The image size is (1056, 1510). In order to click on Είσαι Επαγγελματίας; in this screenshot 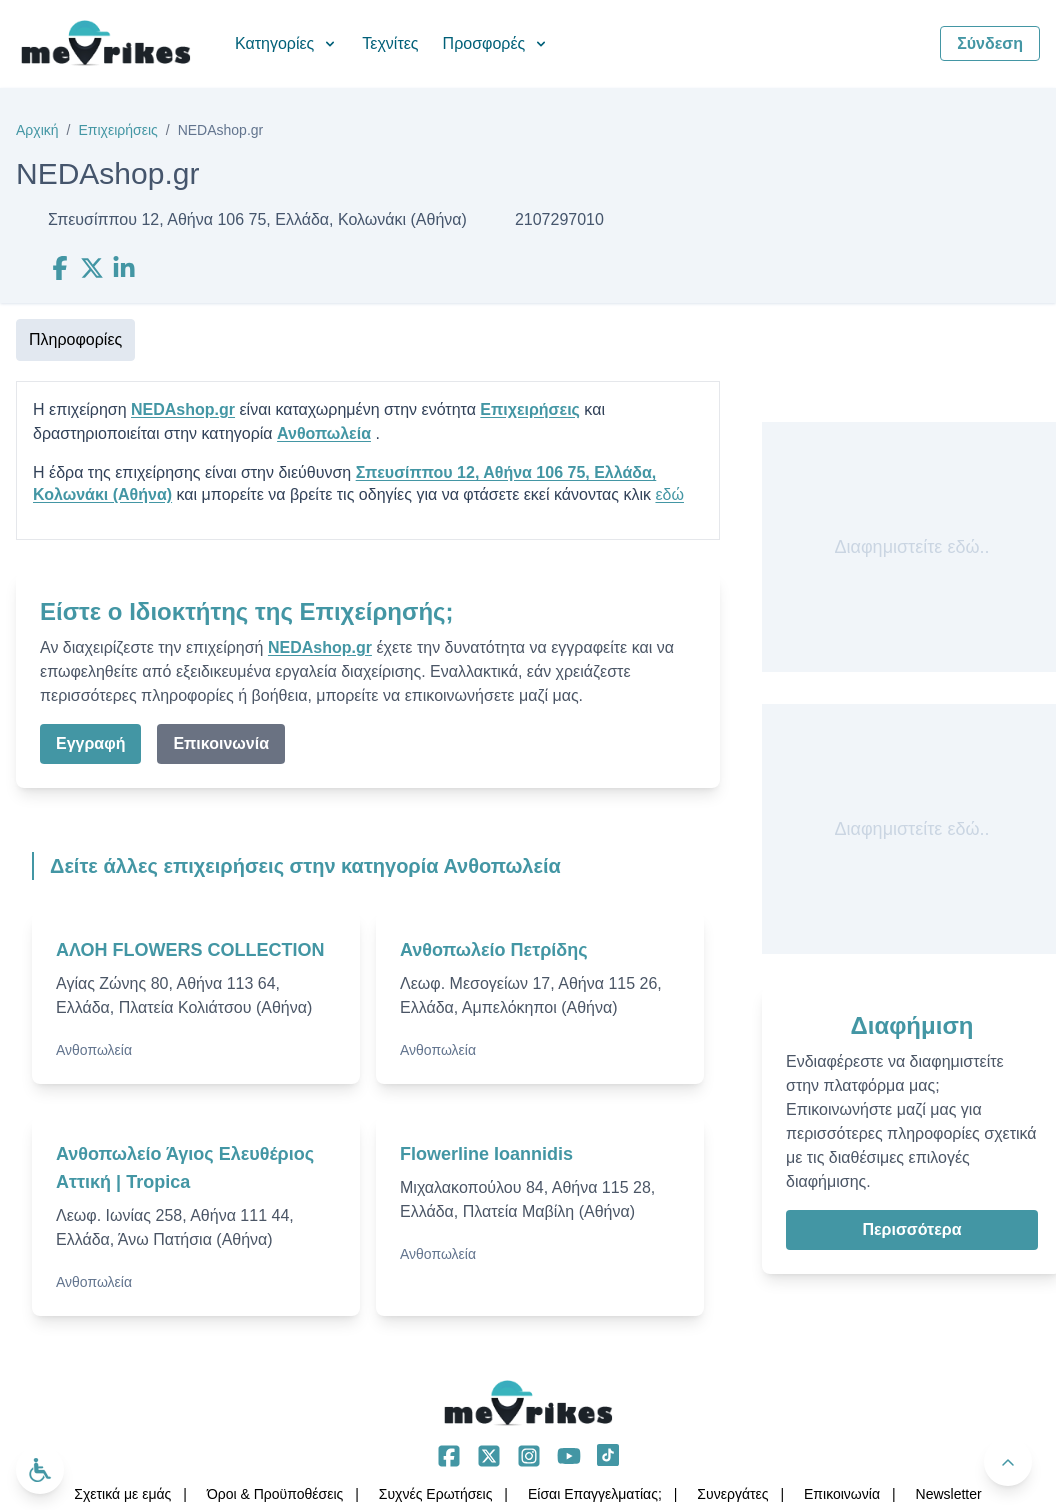, I will do `click(595, 1494)`.